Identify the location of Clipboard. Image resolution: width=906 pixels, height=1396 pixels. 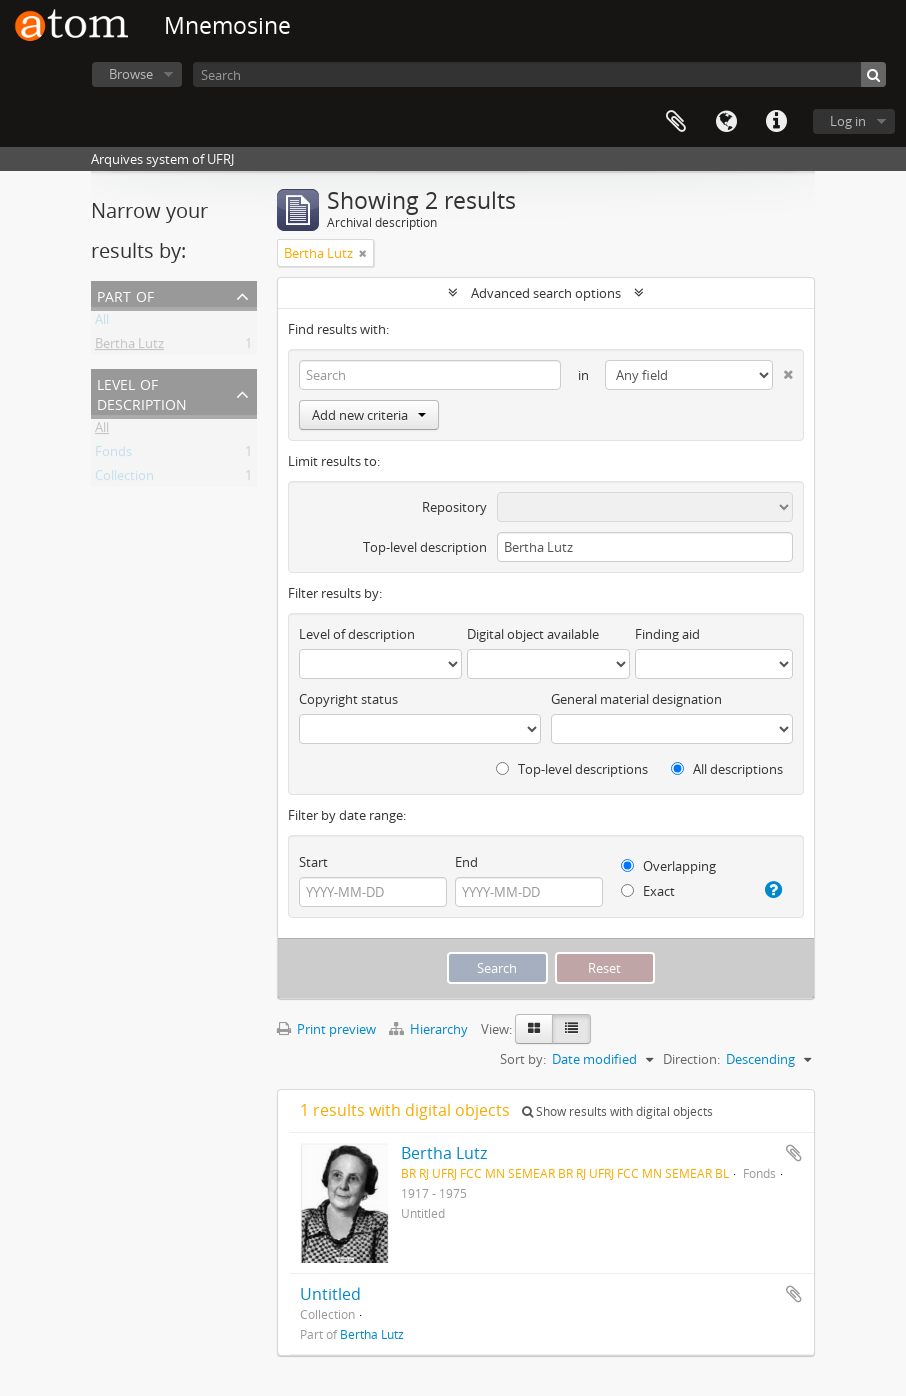
(676, 122).